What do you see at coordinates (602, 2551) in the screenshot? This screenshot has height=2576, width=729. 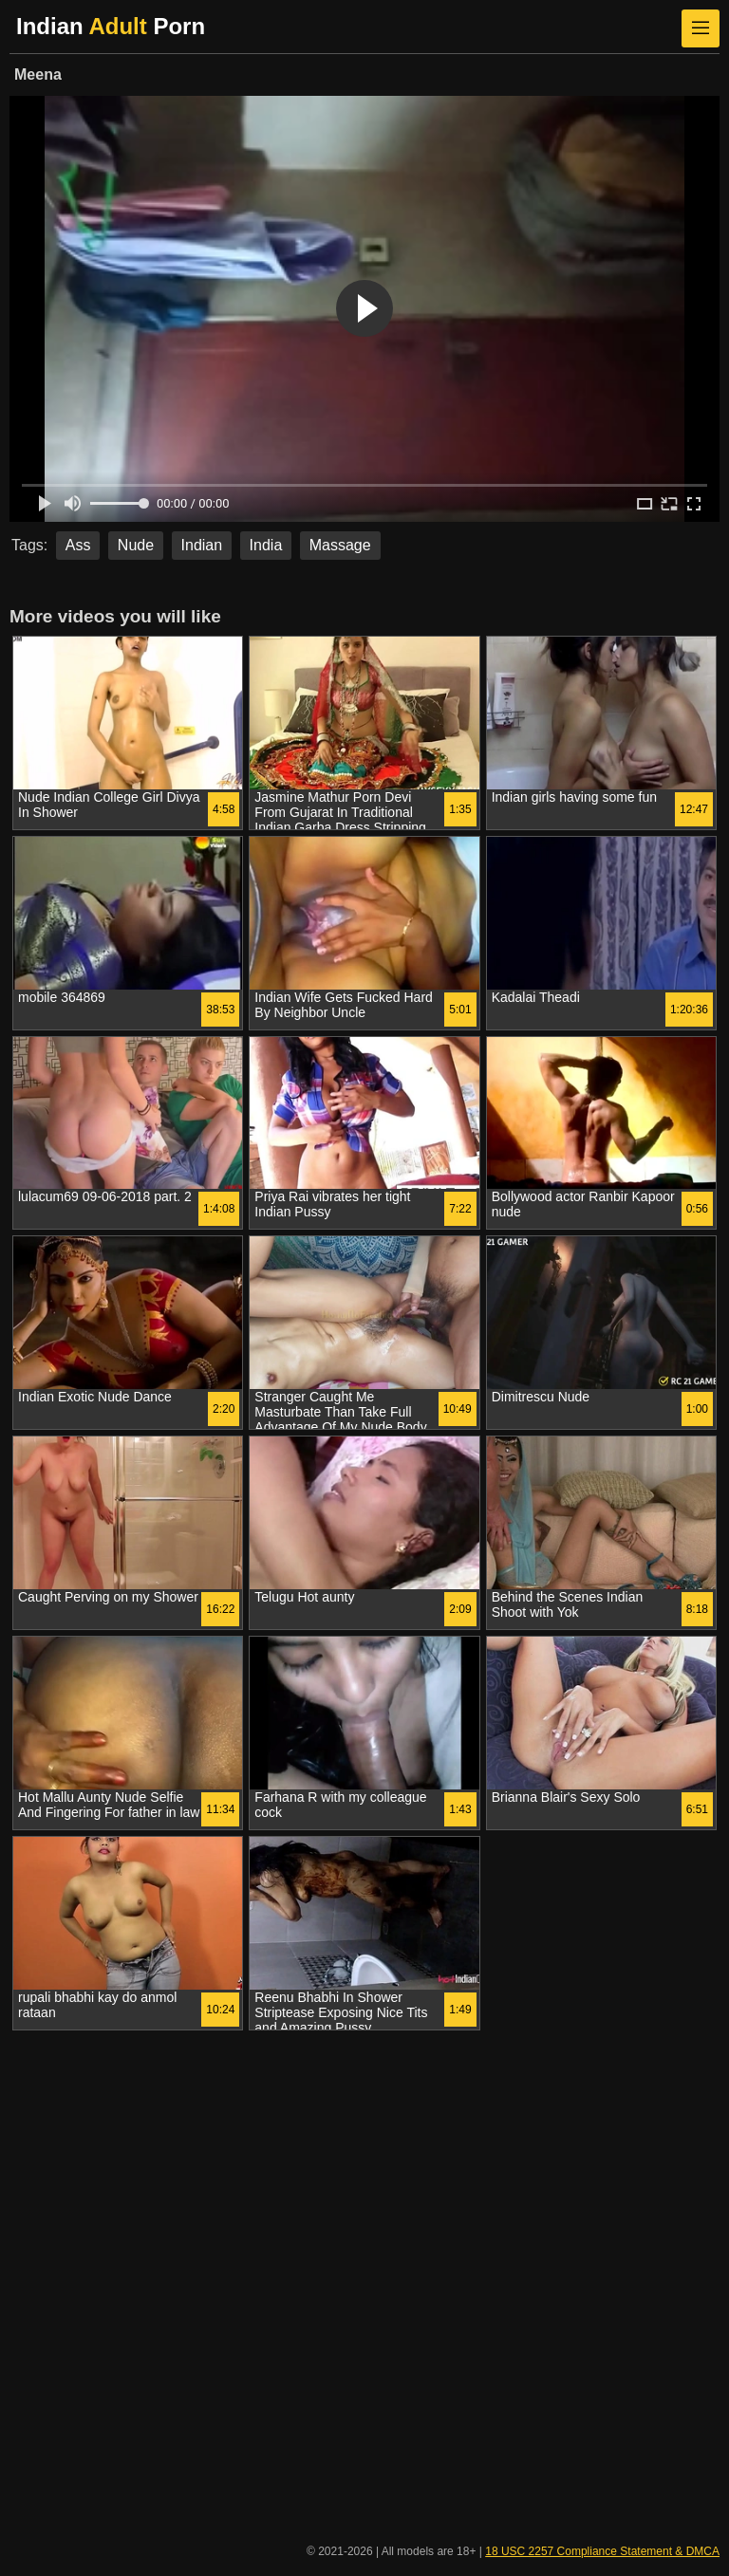 I see `18 USC 2257 Compliance Statement & DMCA` at bounding box center [602, 2551].